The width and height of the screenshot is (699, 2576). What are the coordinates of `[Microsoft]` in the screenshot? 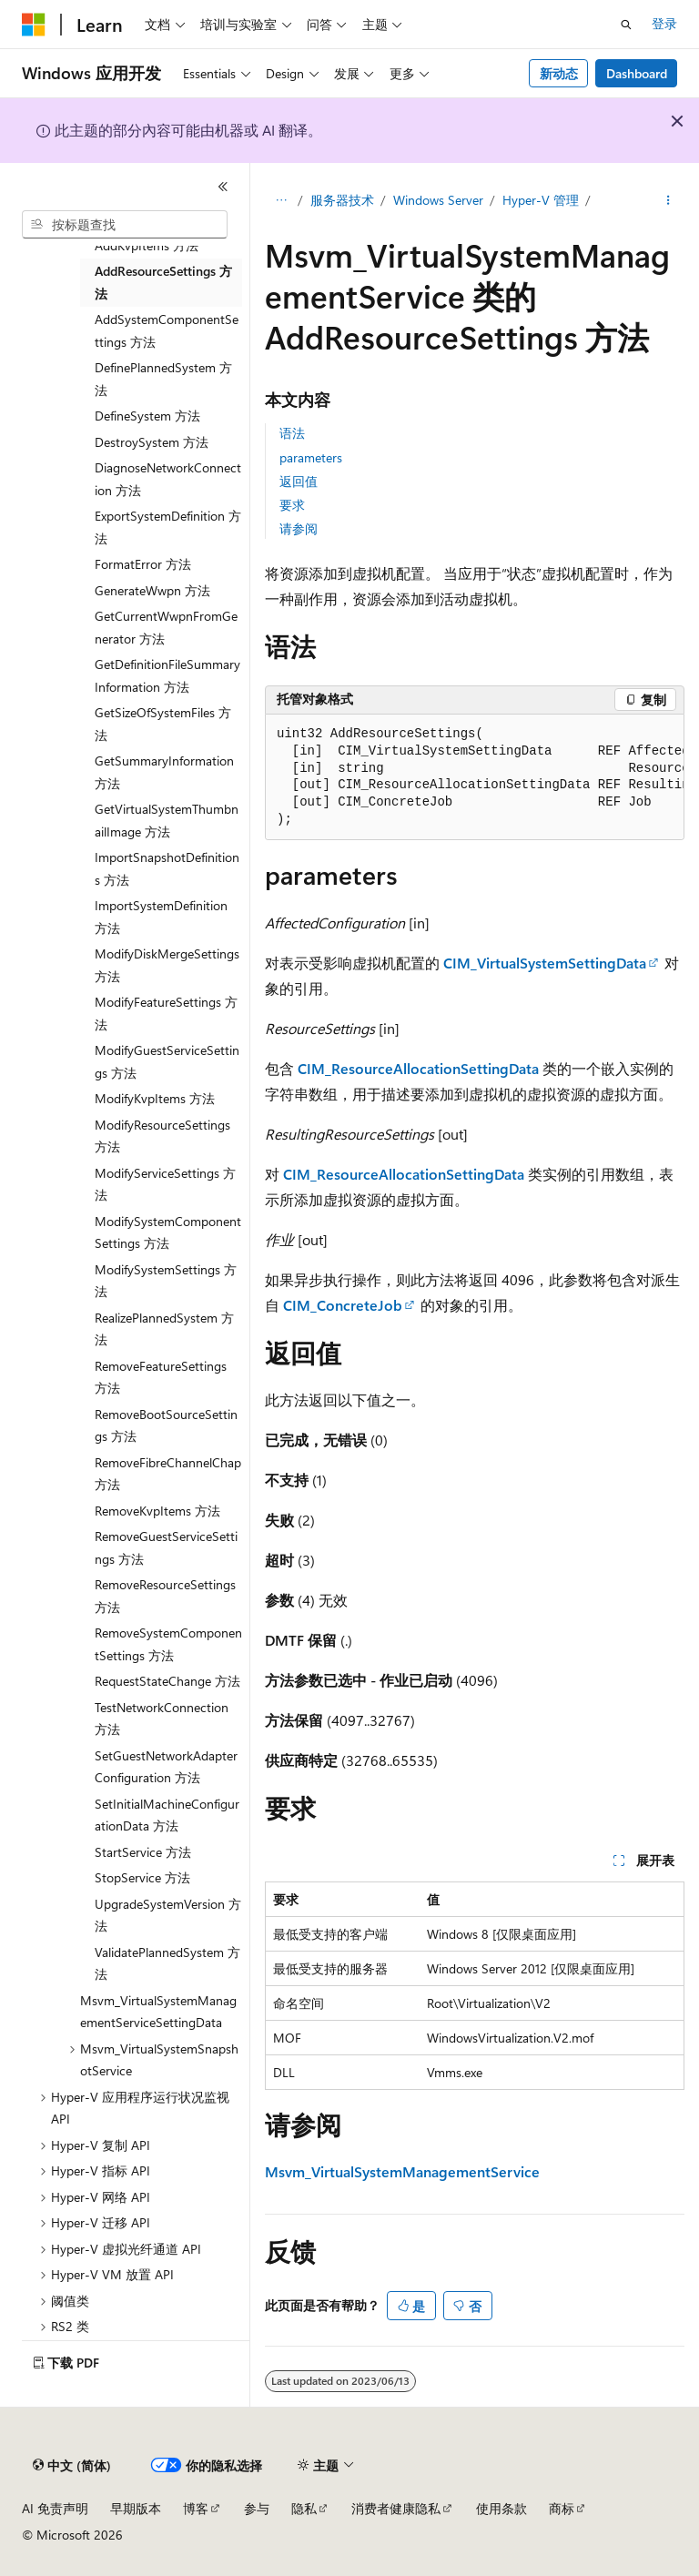 It's located at (34, 24).